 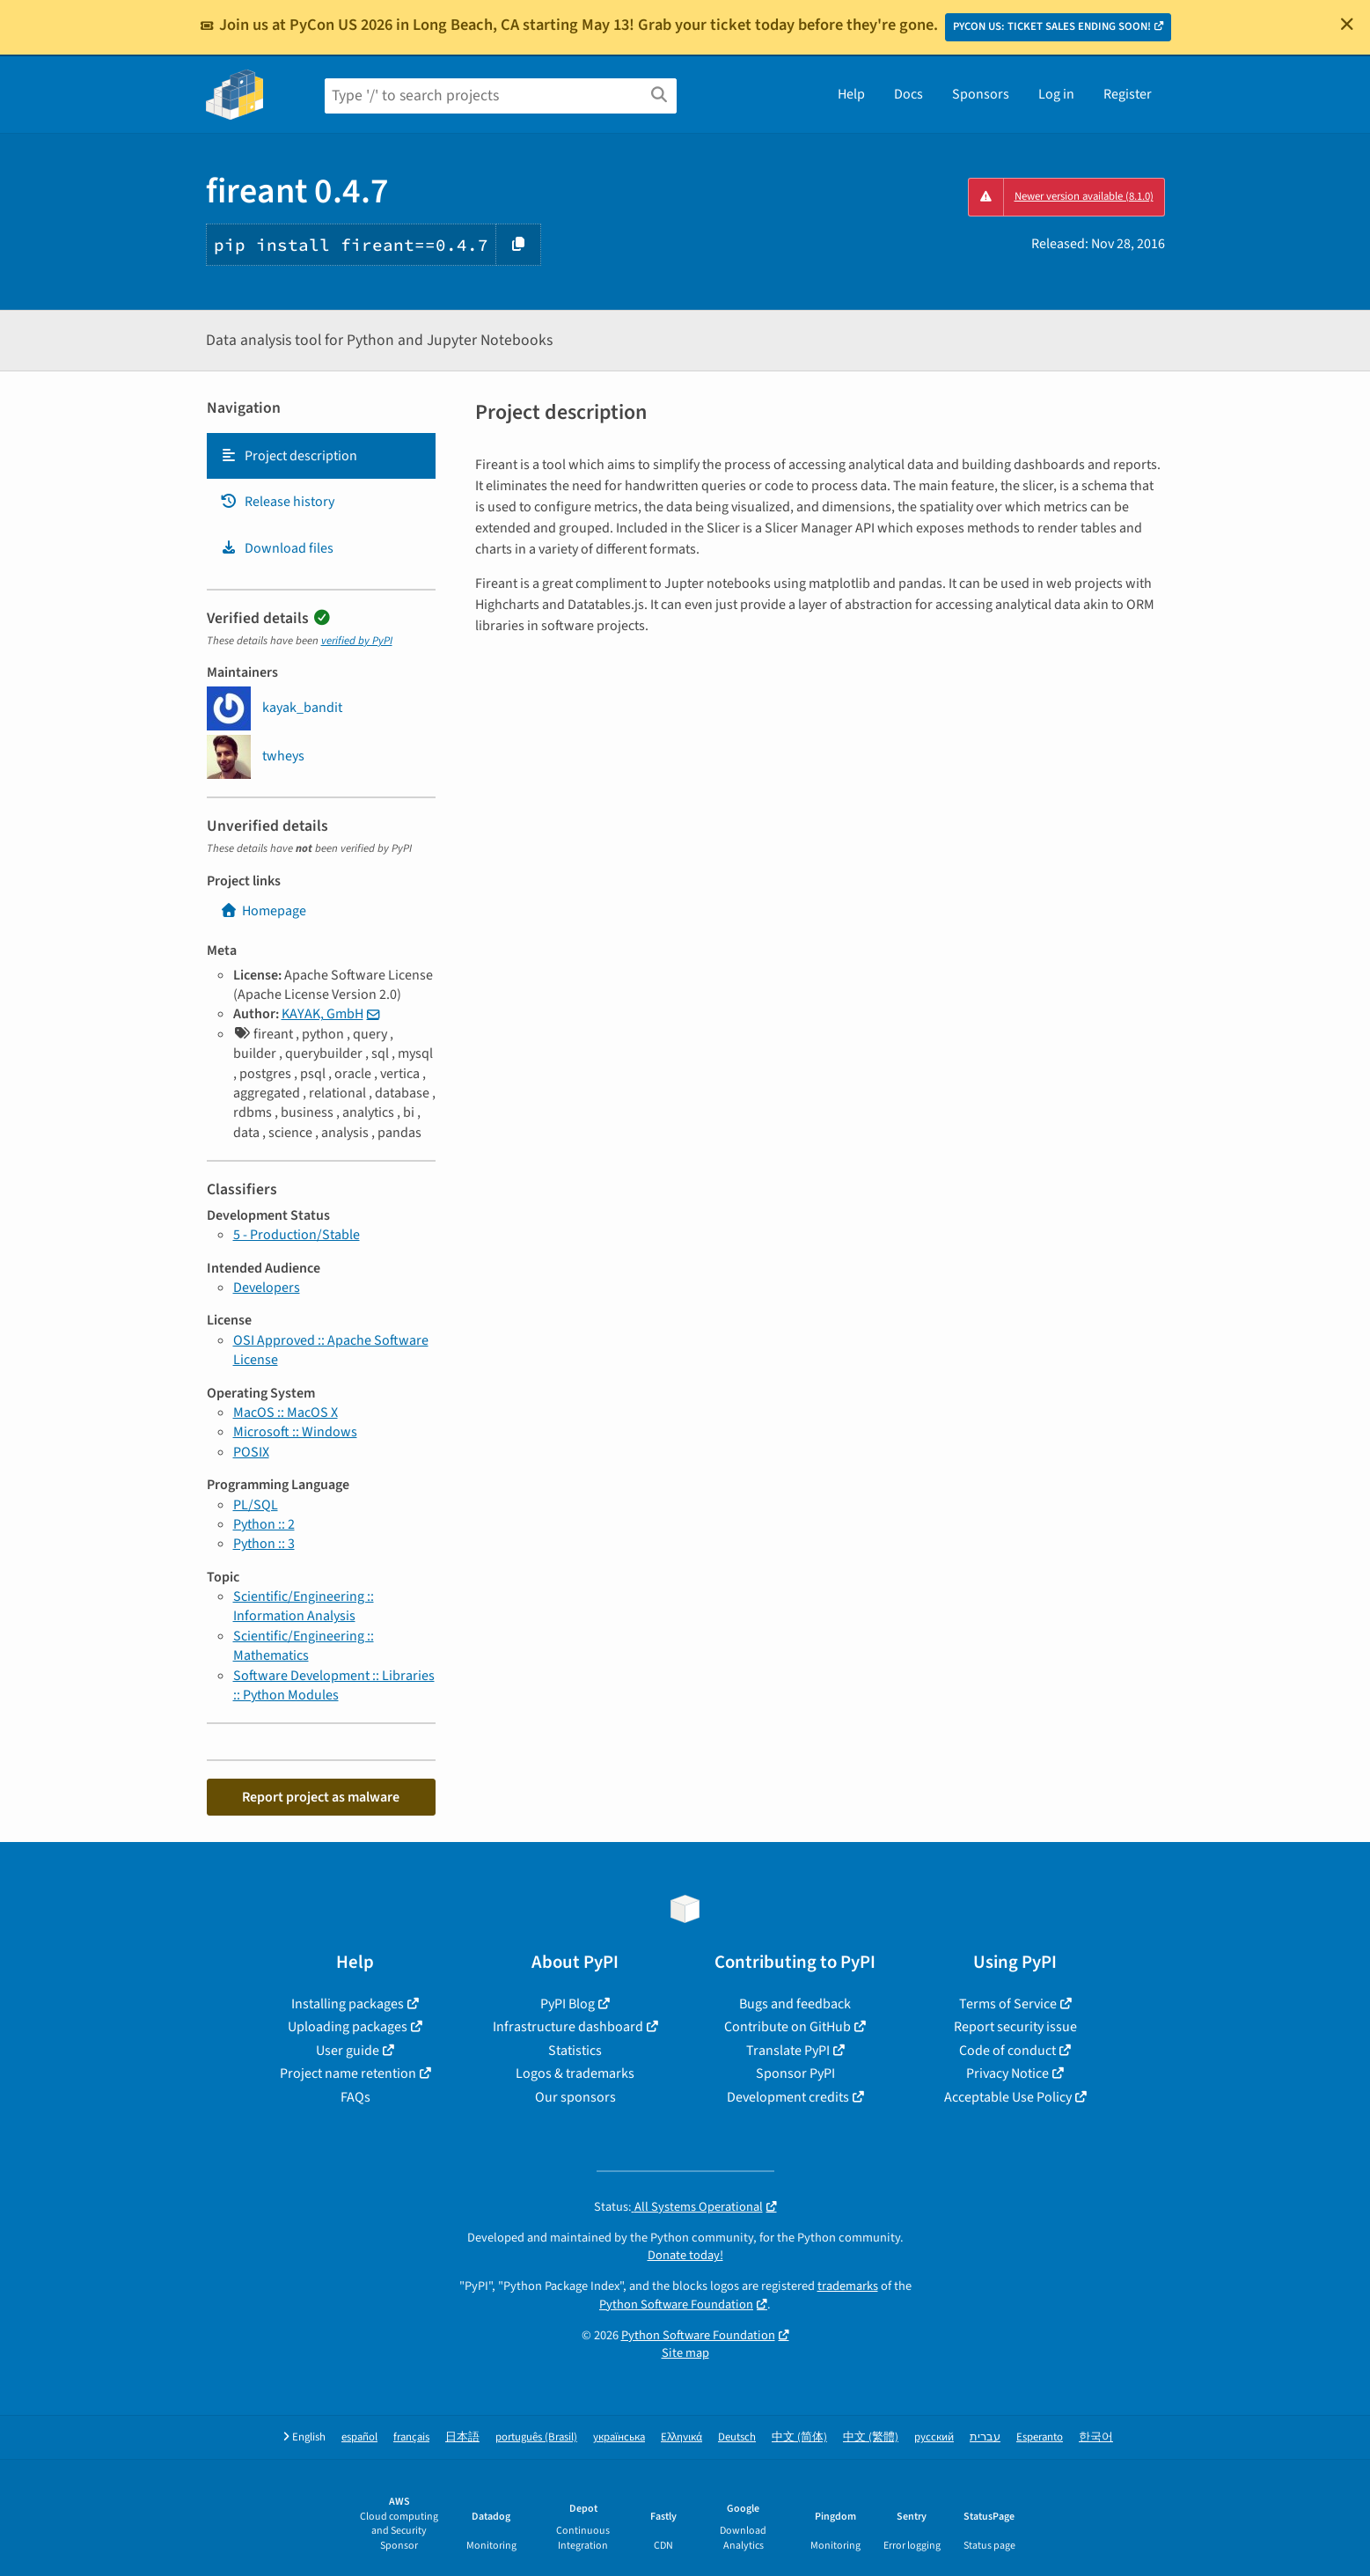 I want to click on verified by PyPI, so click(x=356, y=641).